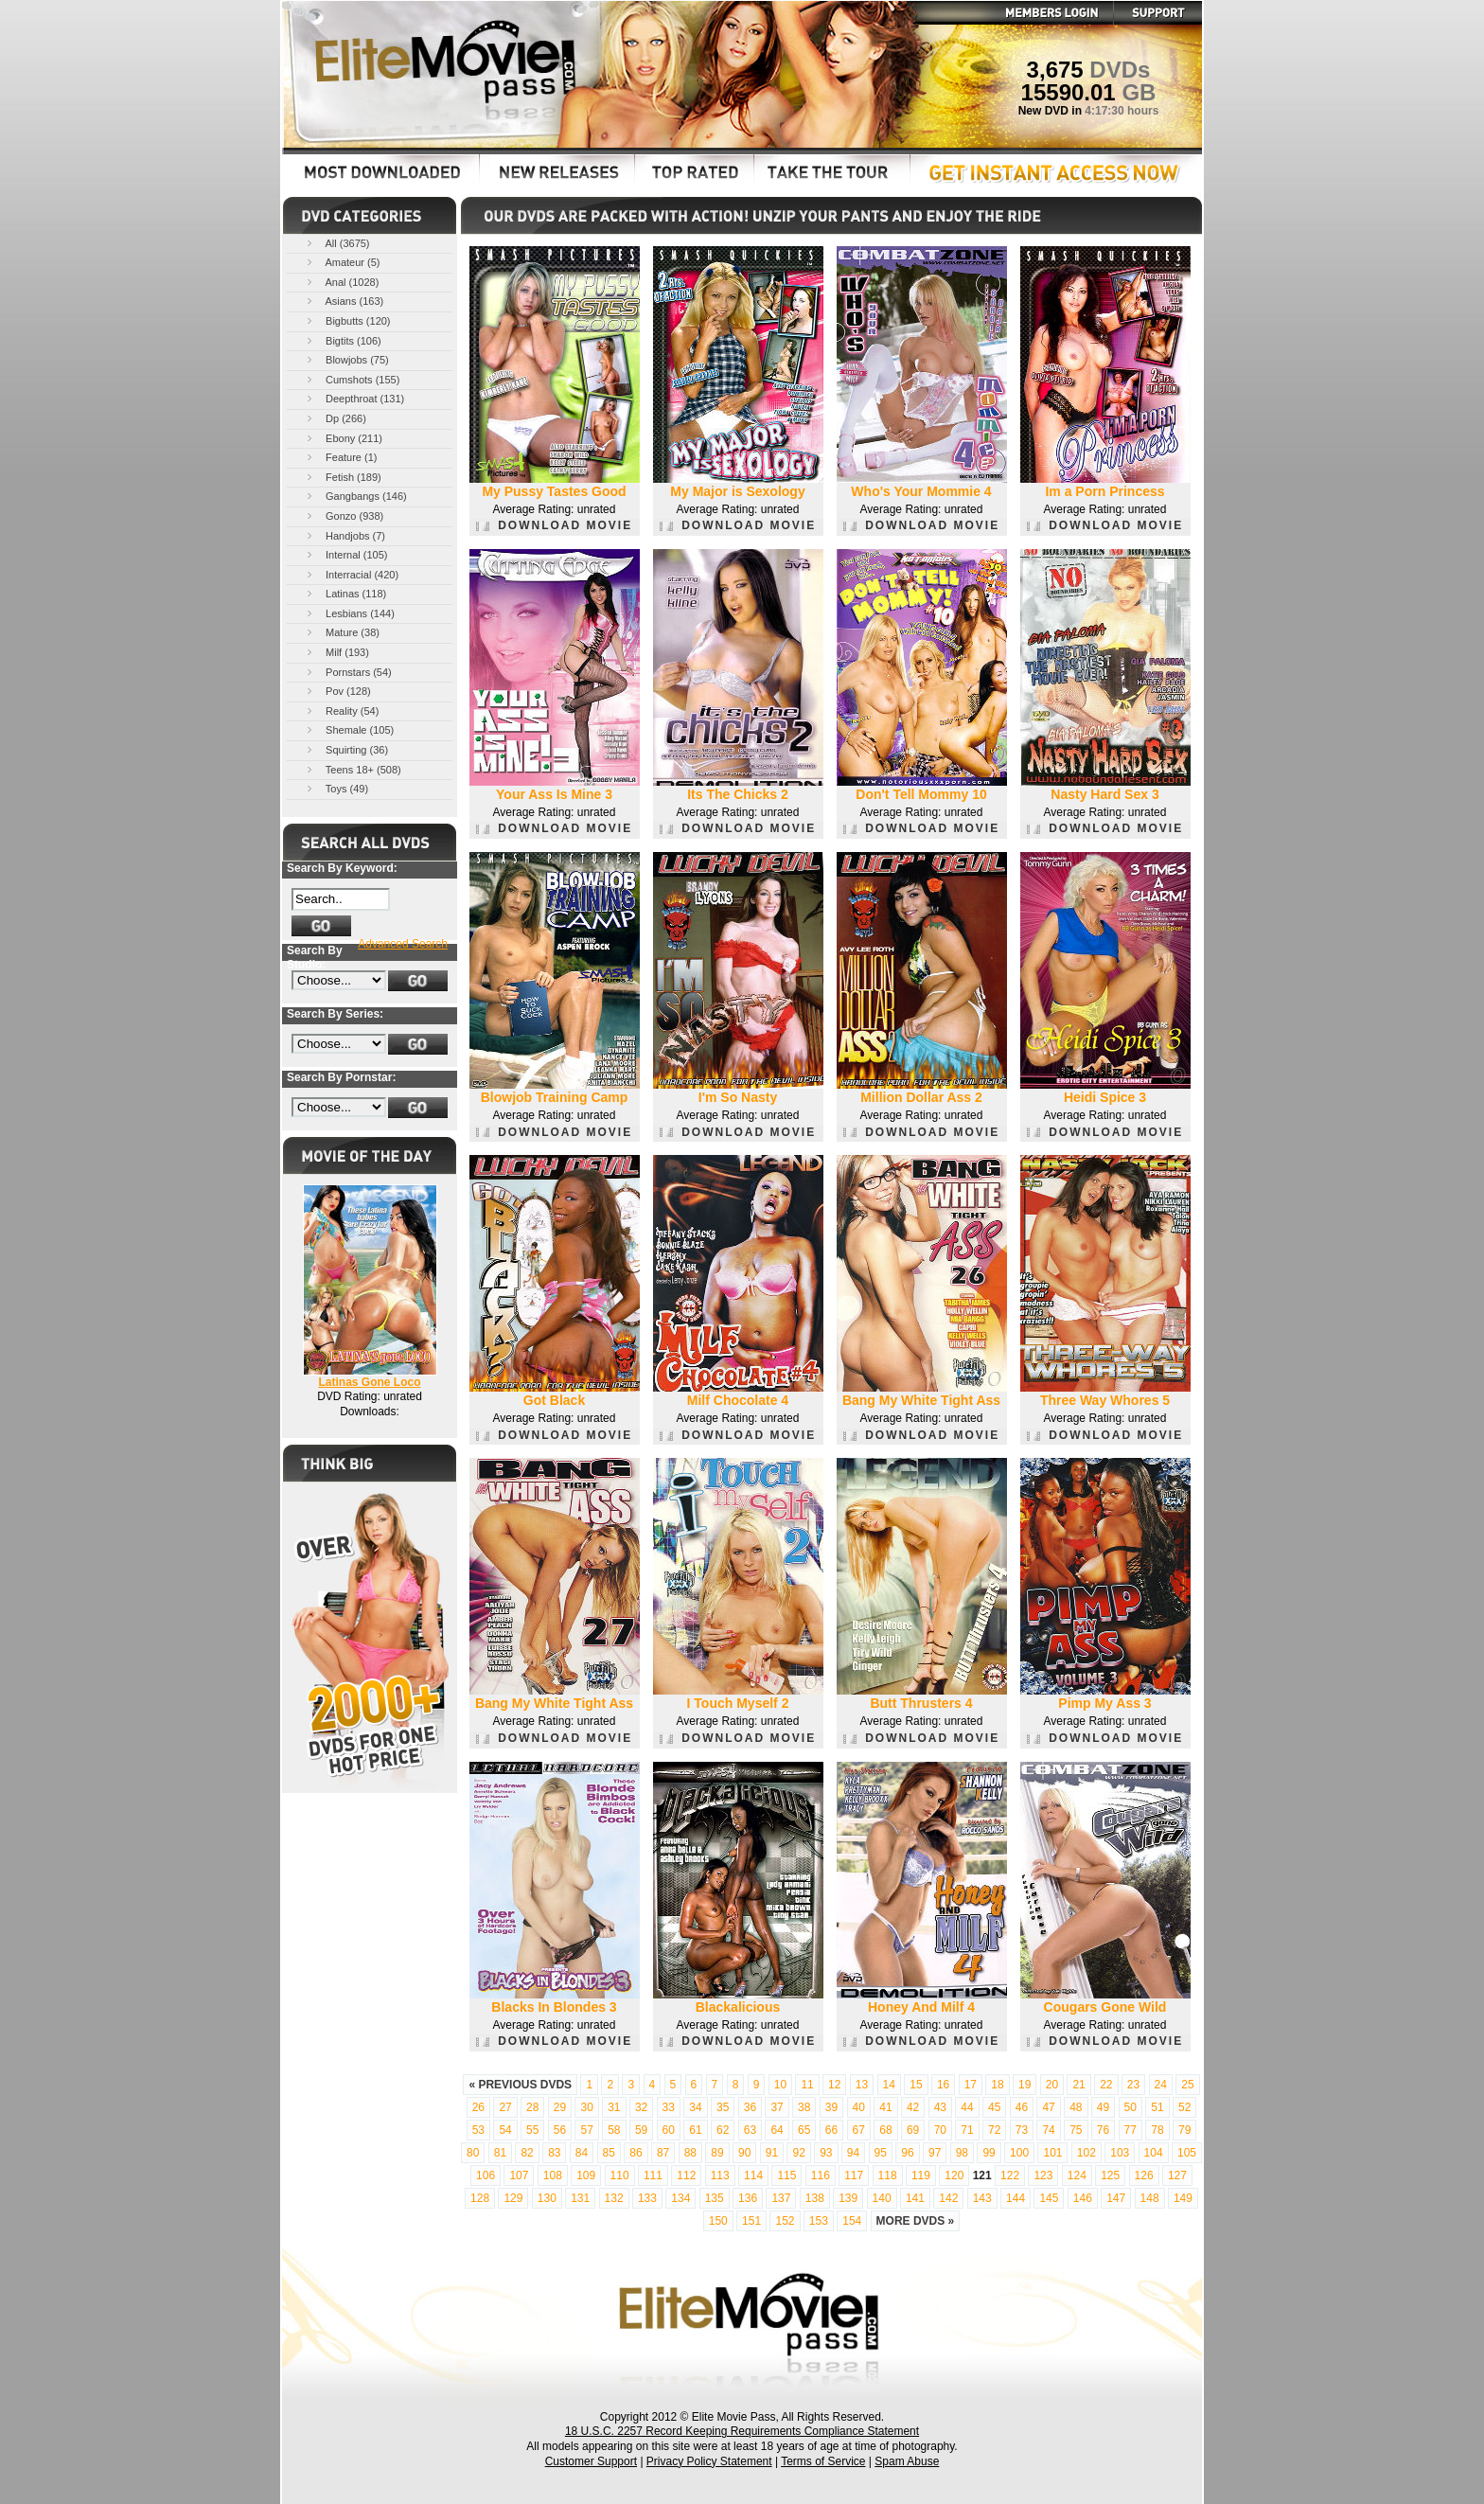  Describe the element at coordinates (853, 2152) in the screenshot. I see `94` at that location.